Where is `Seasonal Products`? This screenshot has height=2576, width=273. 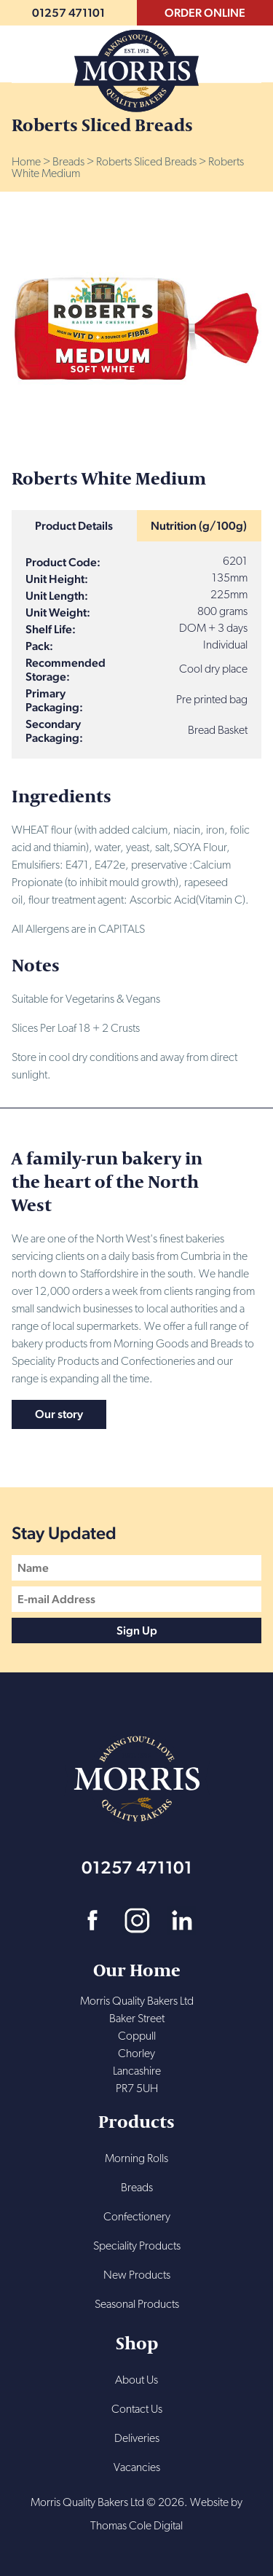
Seasonal Products is located at coordinates (137, 2305).